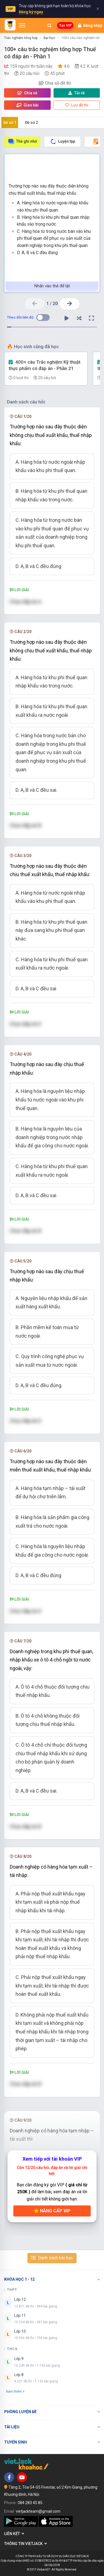 The width and height of the screenshot is (104, 2576). Describe the element at coordinates (52, 285) in the screenshot. I see `Nhấn vào thẻ để lật` at that location.